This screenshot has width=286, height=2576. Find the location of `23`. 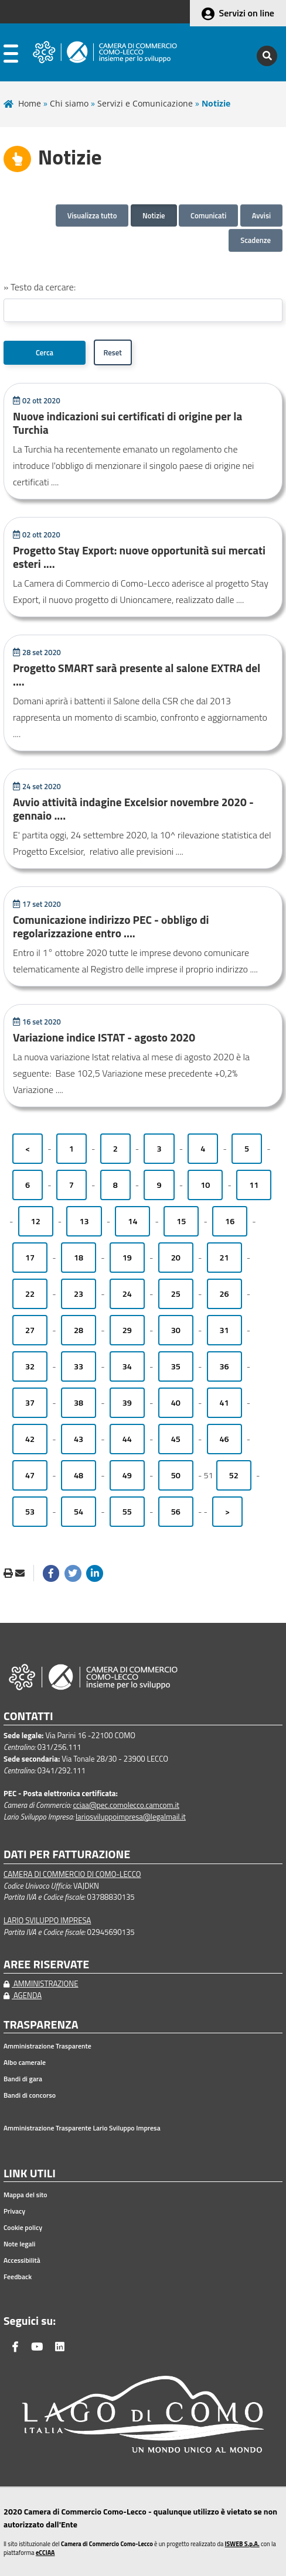

23 is located at coordinates (78, 1293).